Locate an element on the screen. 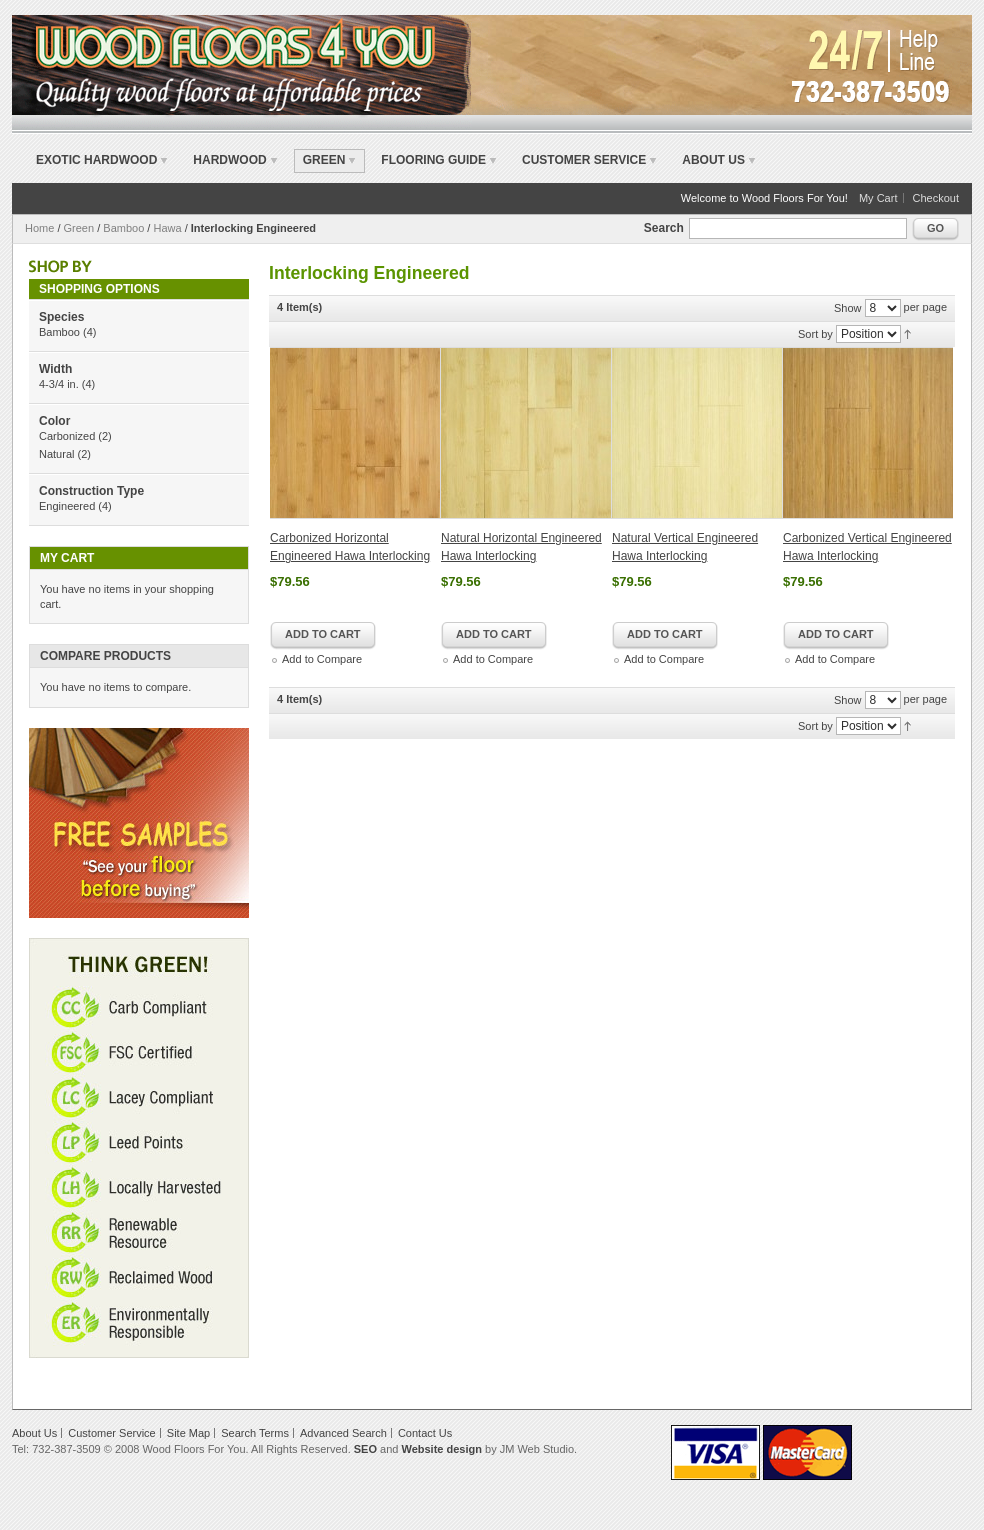 The height and width of the screenshot is (1530, 984). Home is located at coordinates (39, 228).